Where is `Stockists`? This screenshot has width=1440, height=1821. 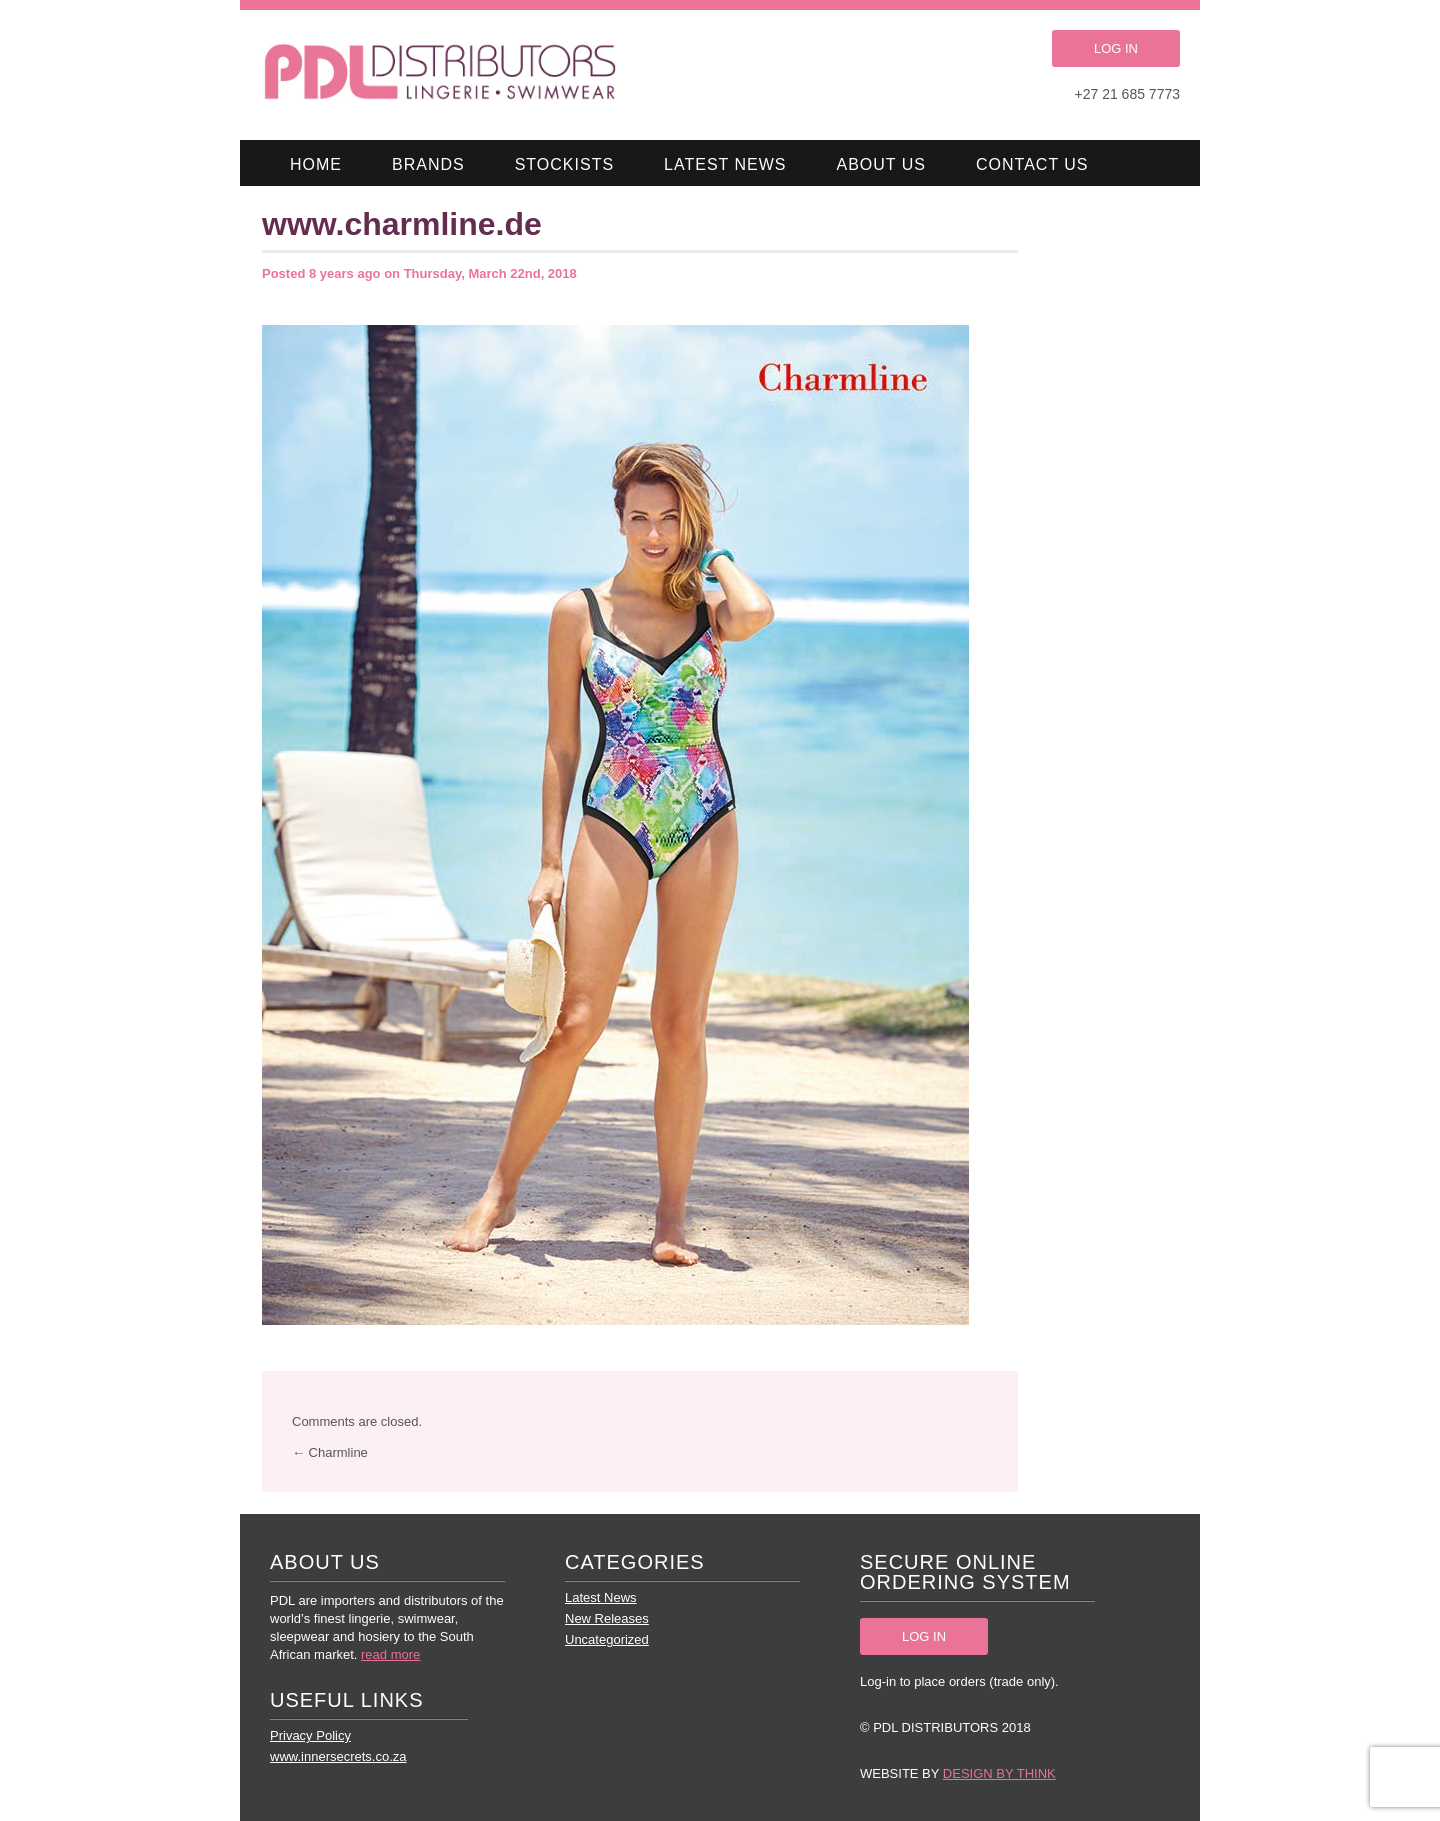
Stockists is located at coordinates (564, 164).